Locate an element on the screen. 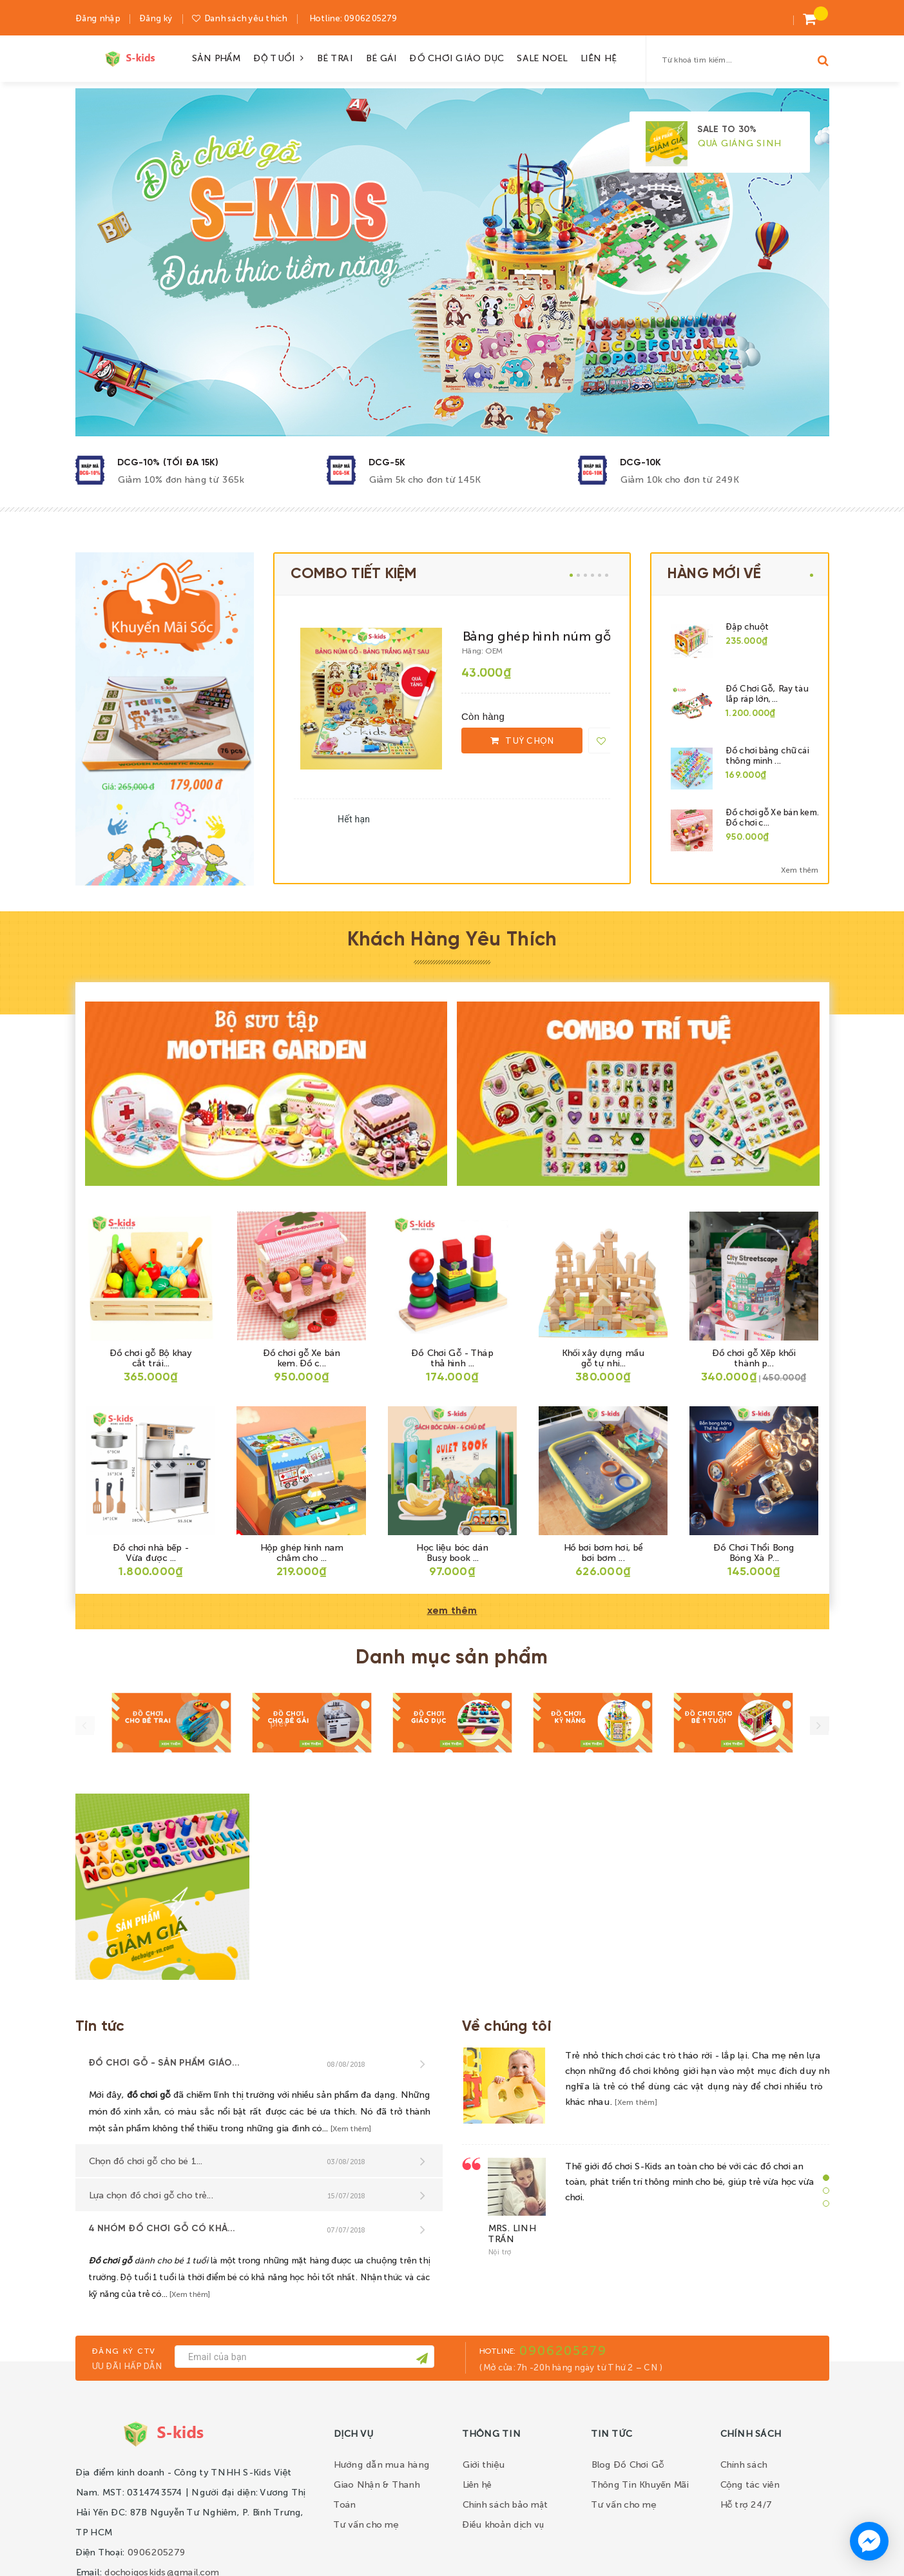  Hồ bơi bơm hơi, bể bơi bơm ... is located at coordinates (603, 1552).